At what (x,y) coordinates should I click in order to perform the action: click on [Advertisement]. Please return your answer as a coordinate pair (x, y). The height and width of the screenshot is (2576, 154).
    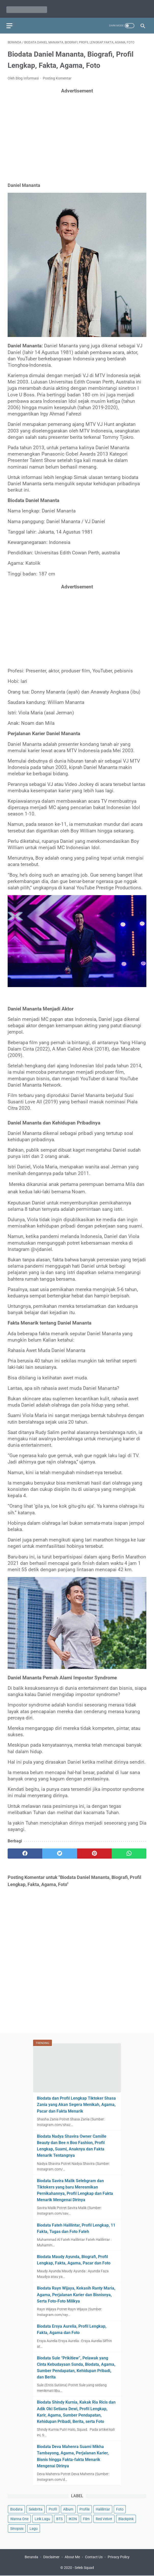
    Looking at the image, I should click on (77, 127).